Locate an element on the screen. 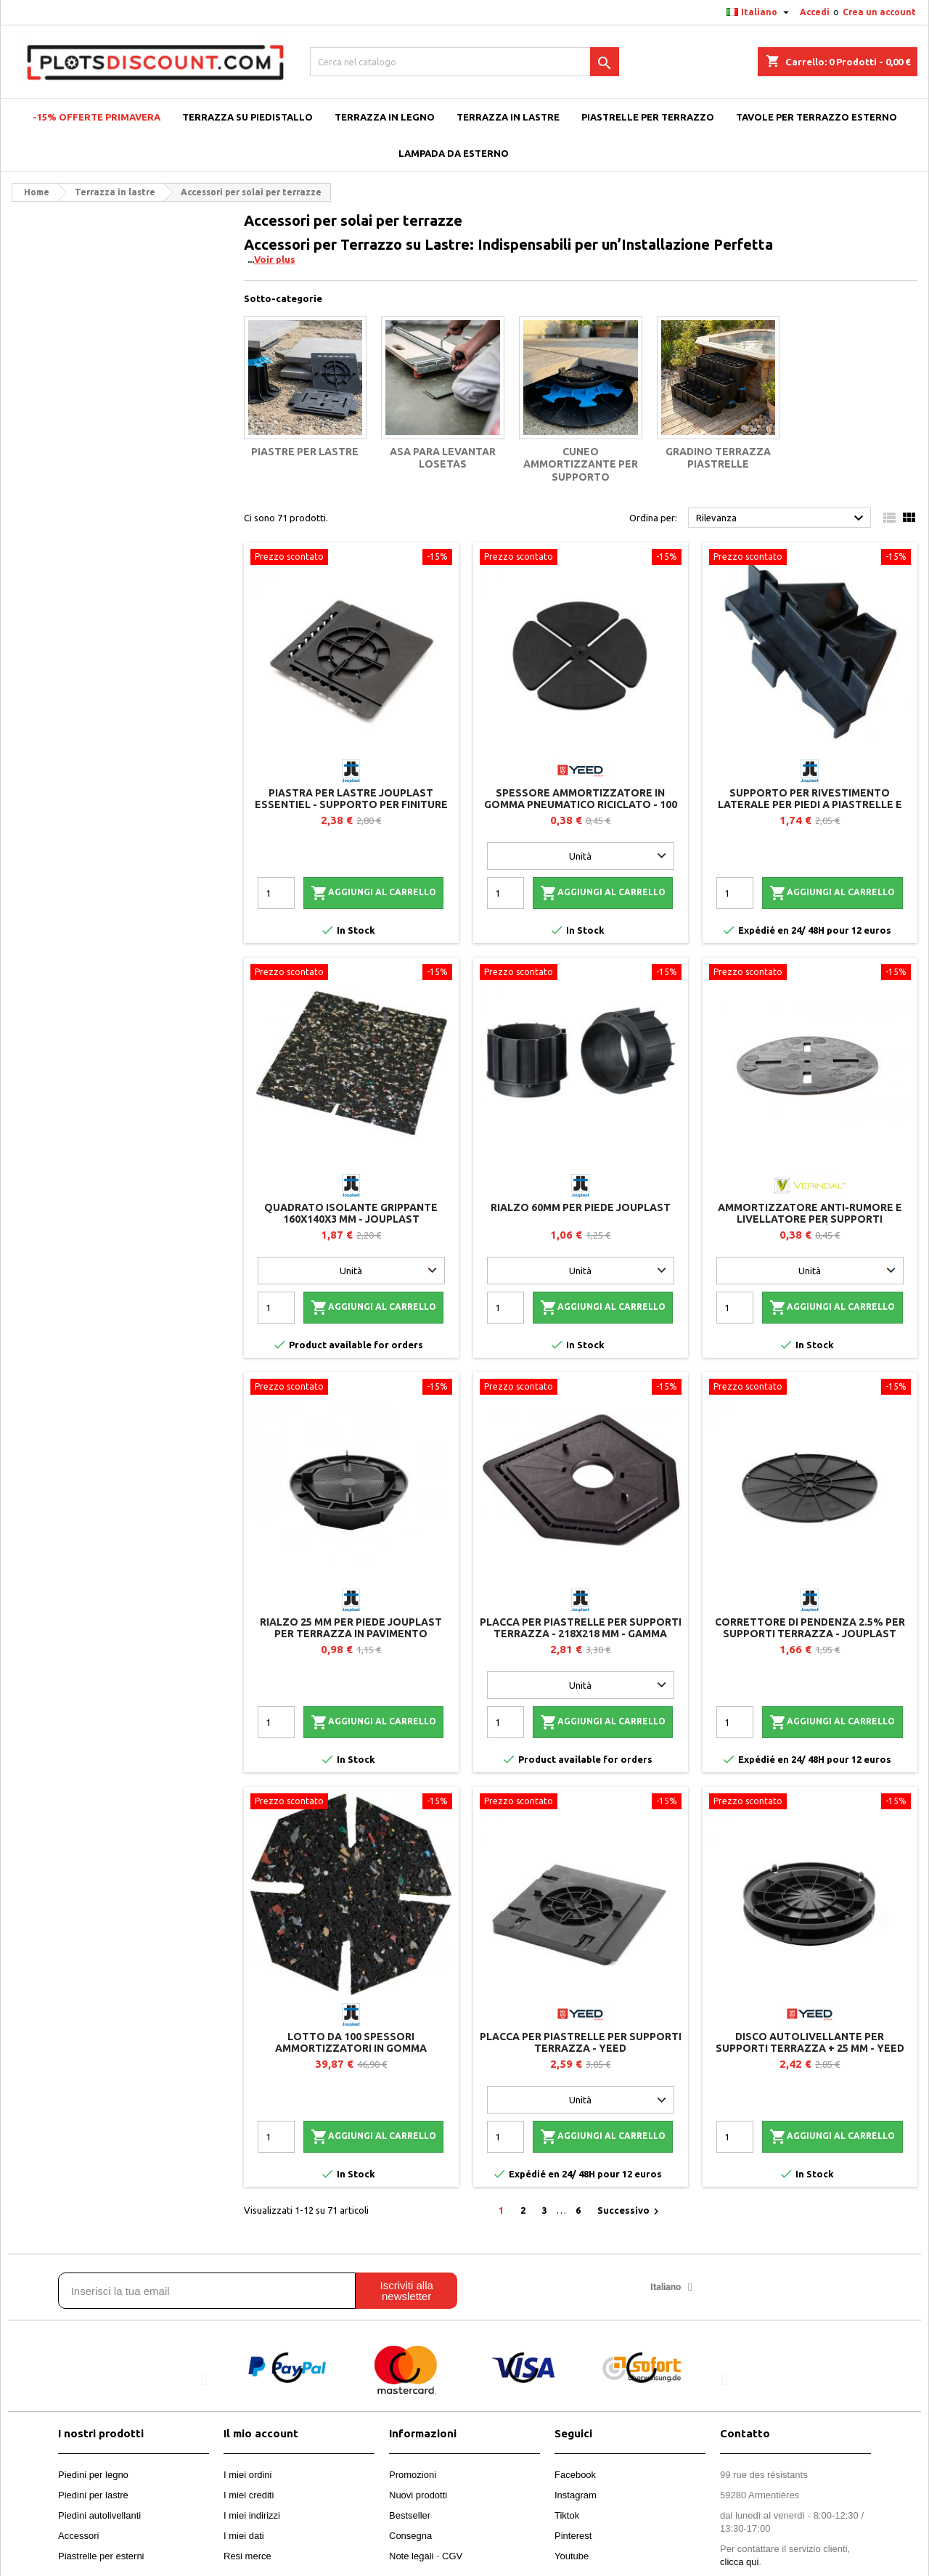 The width and height of the screenshot is (929, 2576). Piedini per legno is located at coordinates (93, 2474).